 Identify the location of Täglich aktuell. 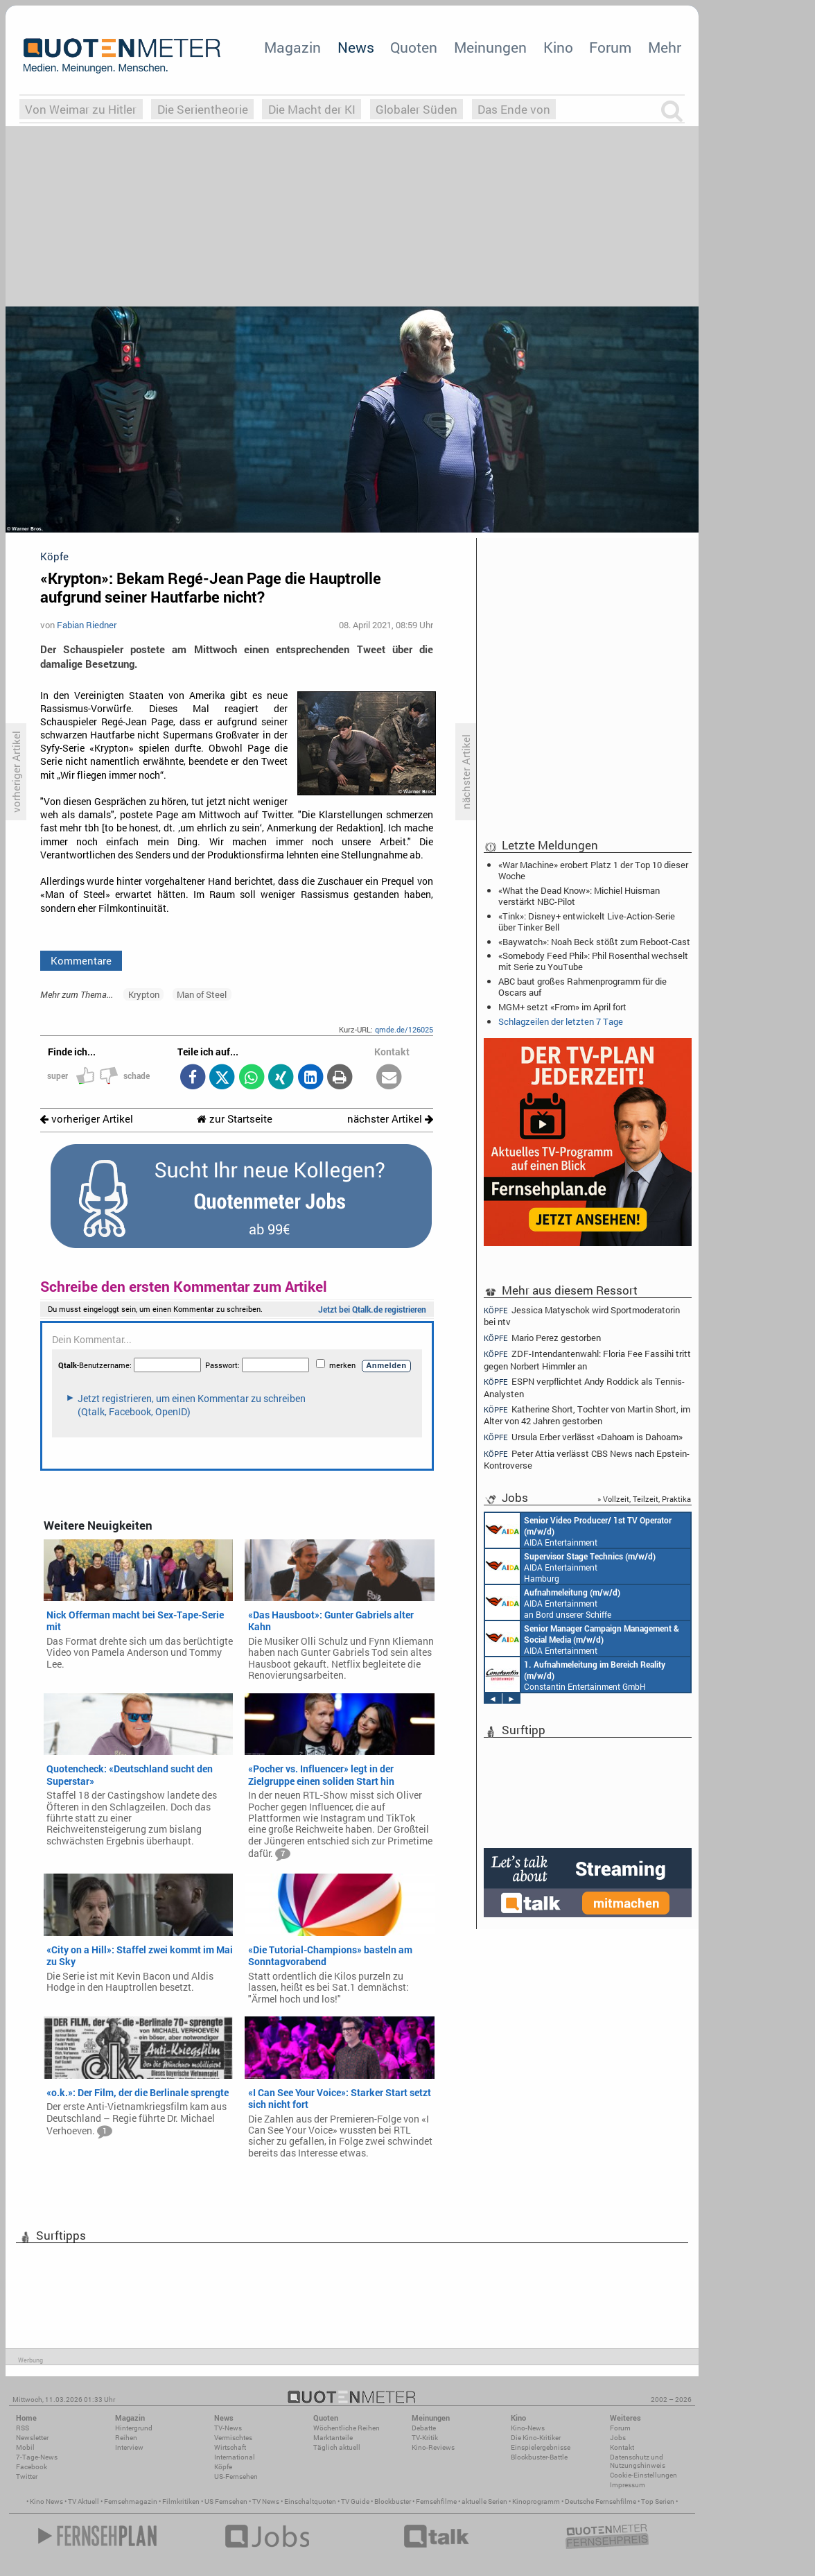
(336, 2447).